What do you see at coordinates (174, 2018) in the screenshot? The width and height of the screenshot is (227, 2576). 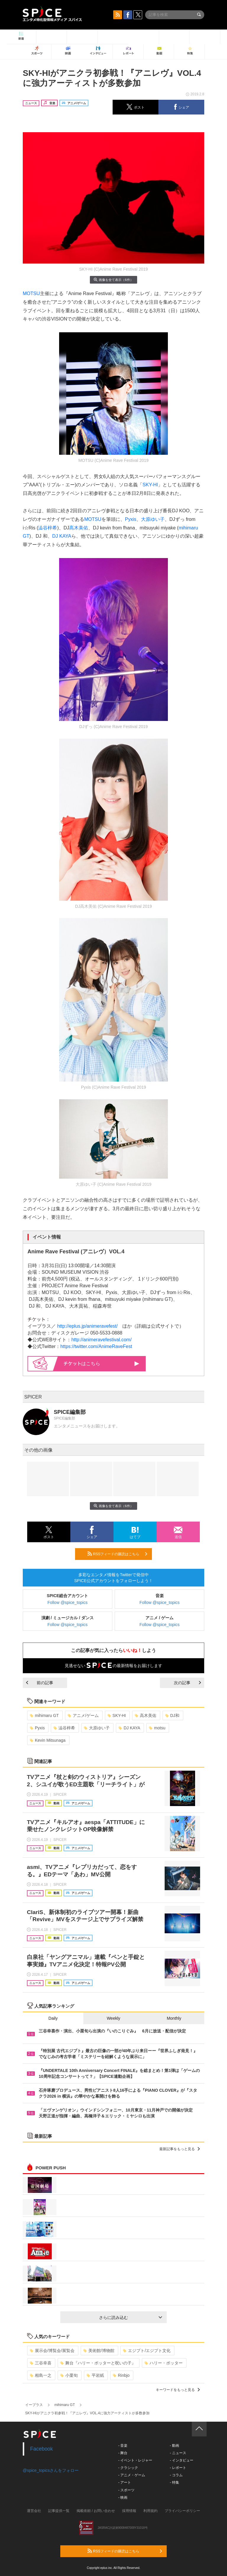 I see `Monthly` at bounding box center [174, 2018].